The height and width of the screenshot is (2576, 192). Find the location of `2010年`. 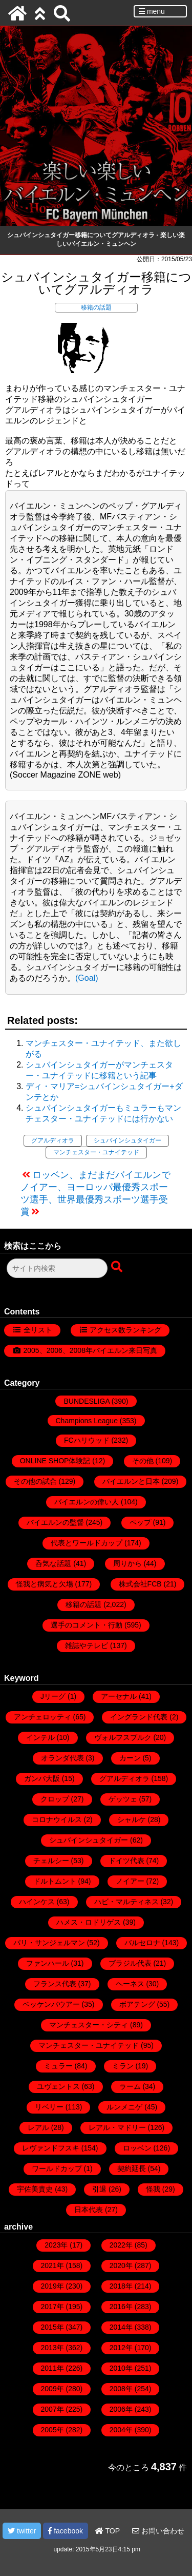

2010年 is located at coordinates (121, 2368).